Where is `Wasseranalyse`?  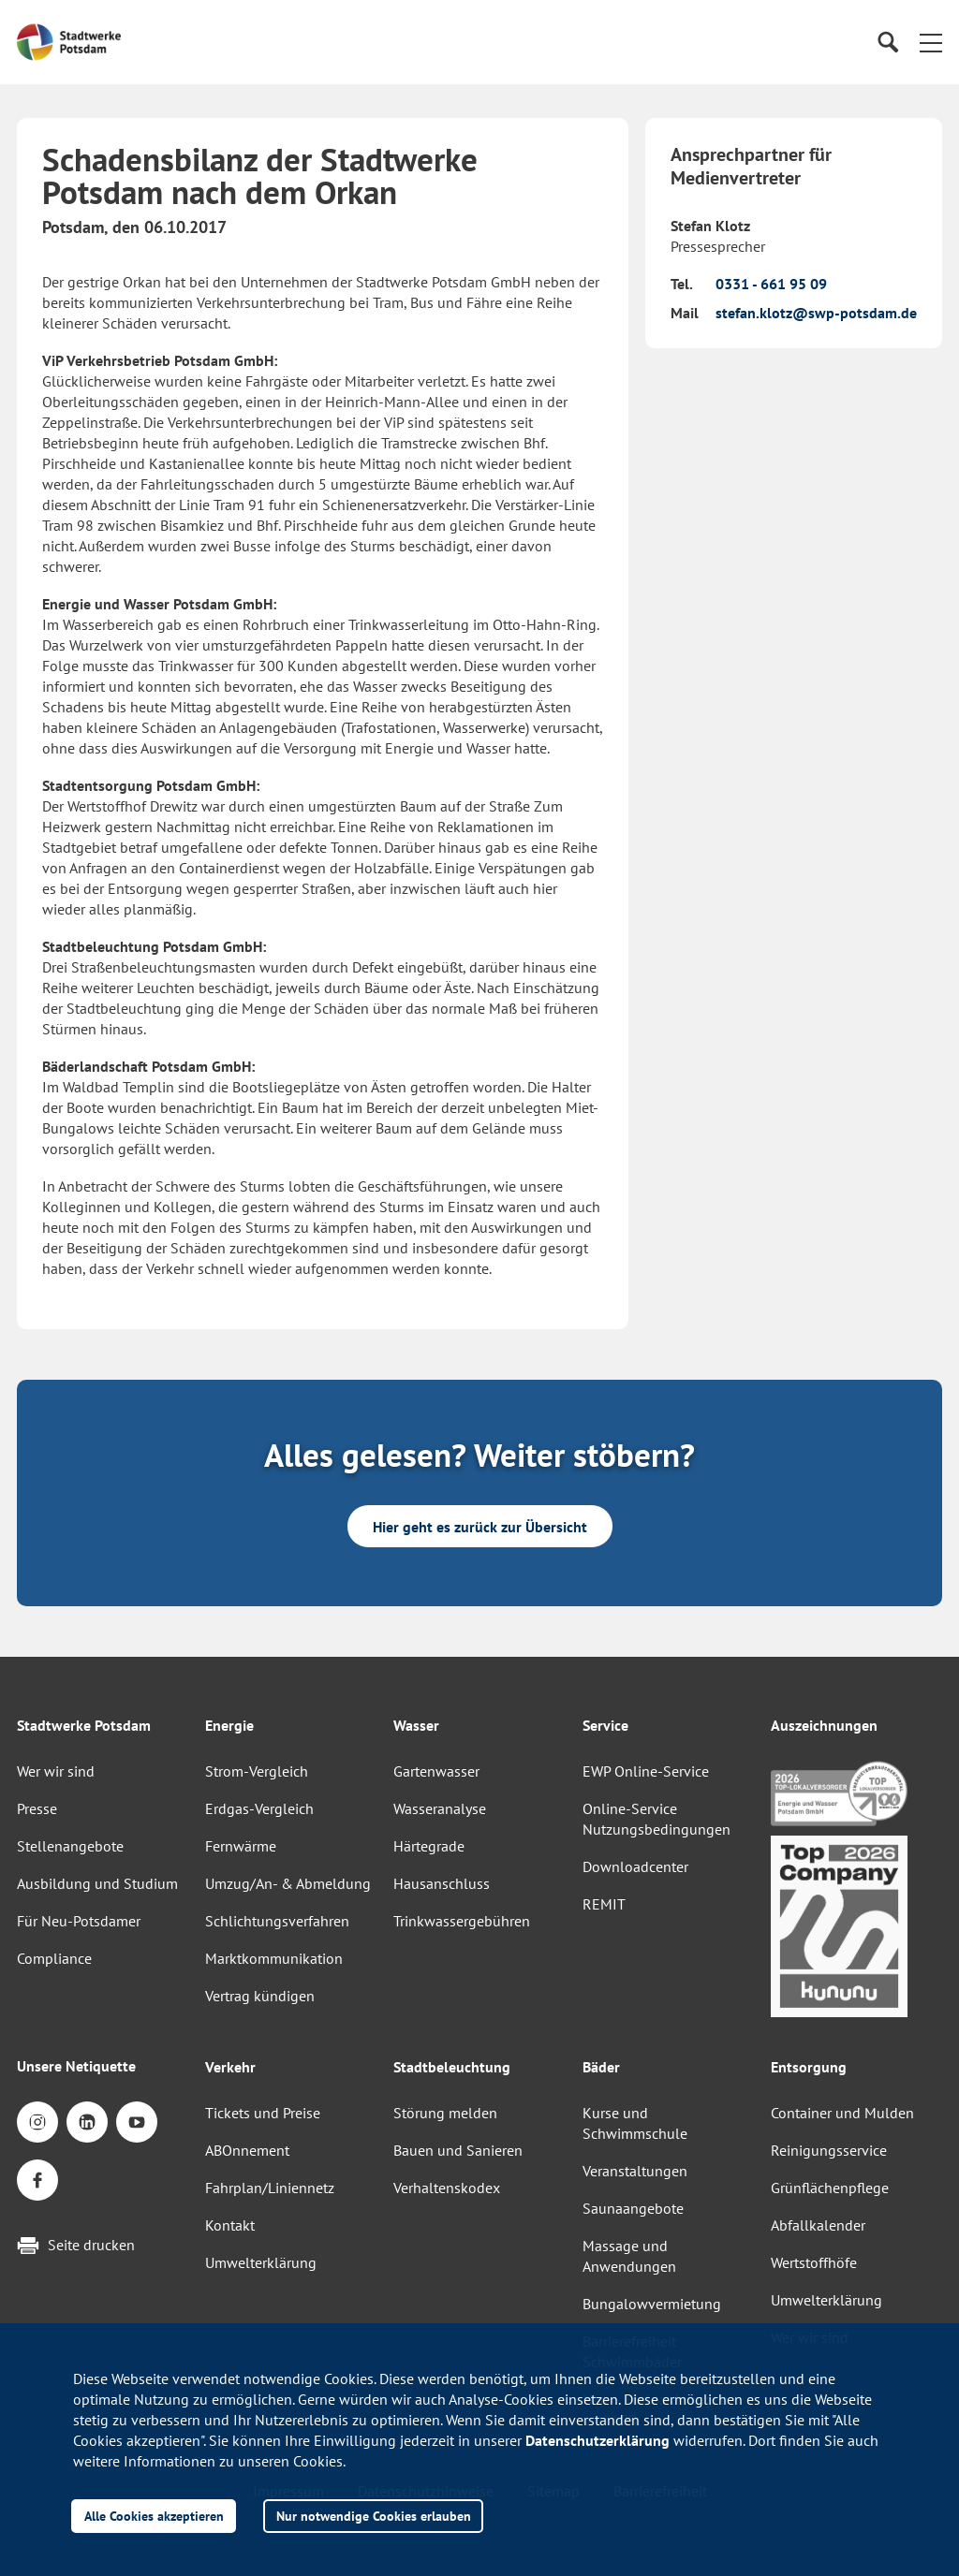 Wasseranalyse is located at coordinates (439, 1808).